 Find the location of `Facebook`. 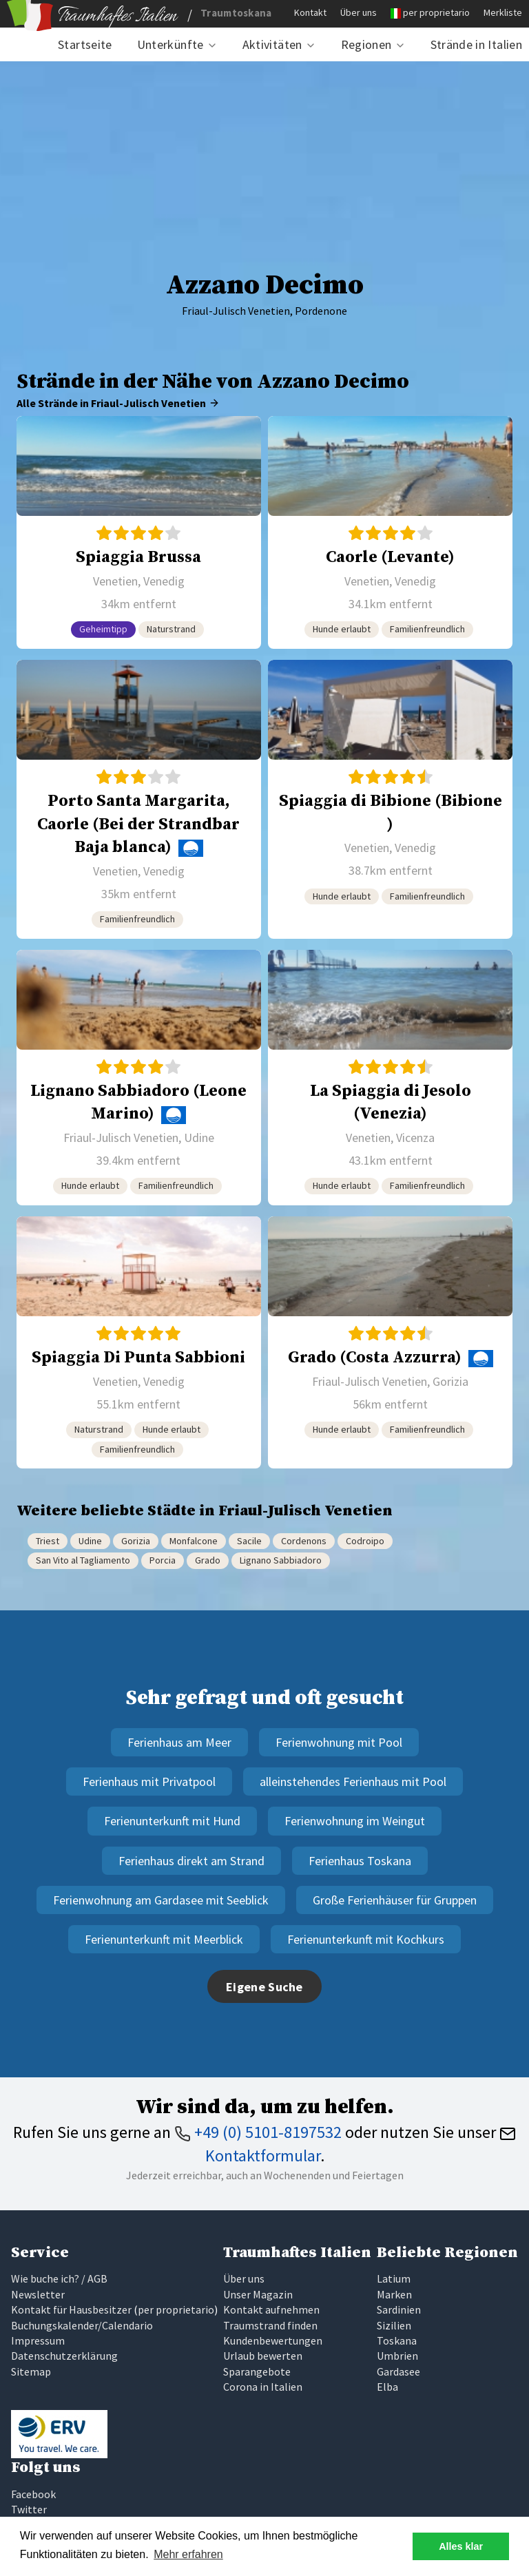

Facebook is located at coordinates (33, 2494).